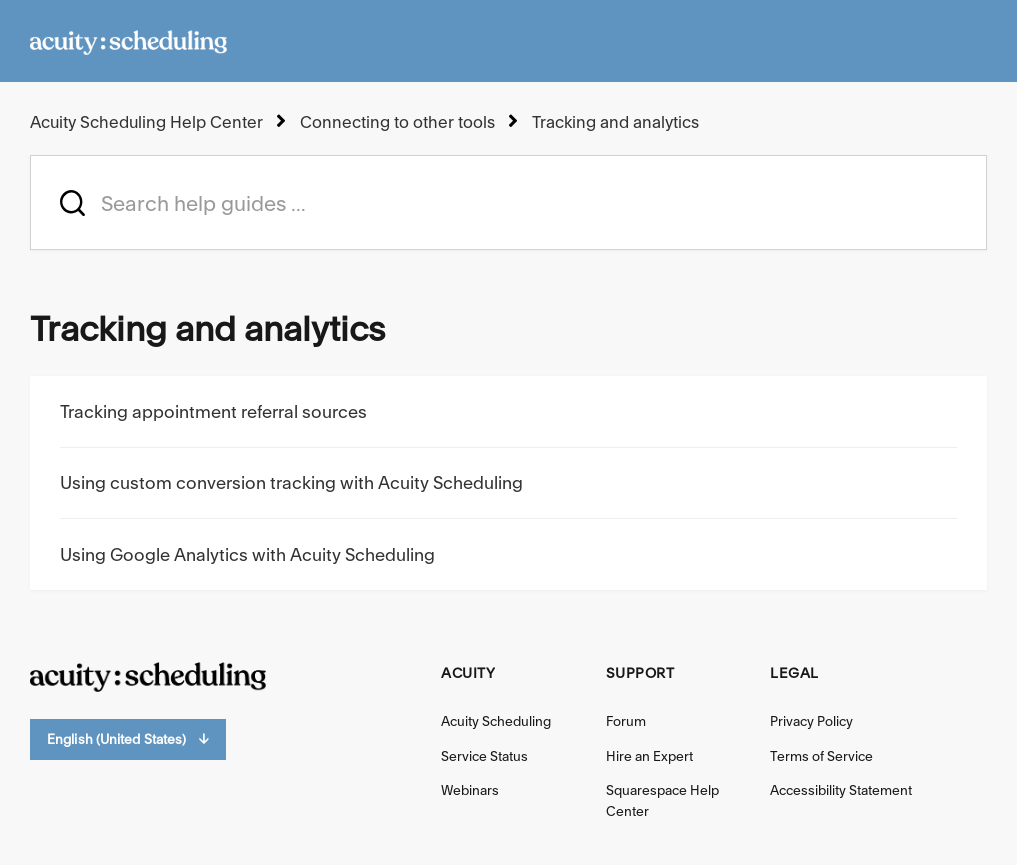 The image size is (1017, 865). I want to click on Tracking appointment referral sources, so click(213, 411).